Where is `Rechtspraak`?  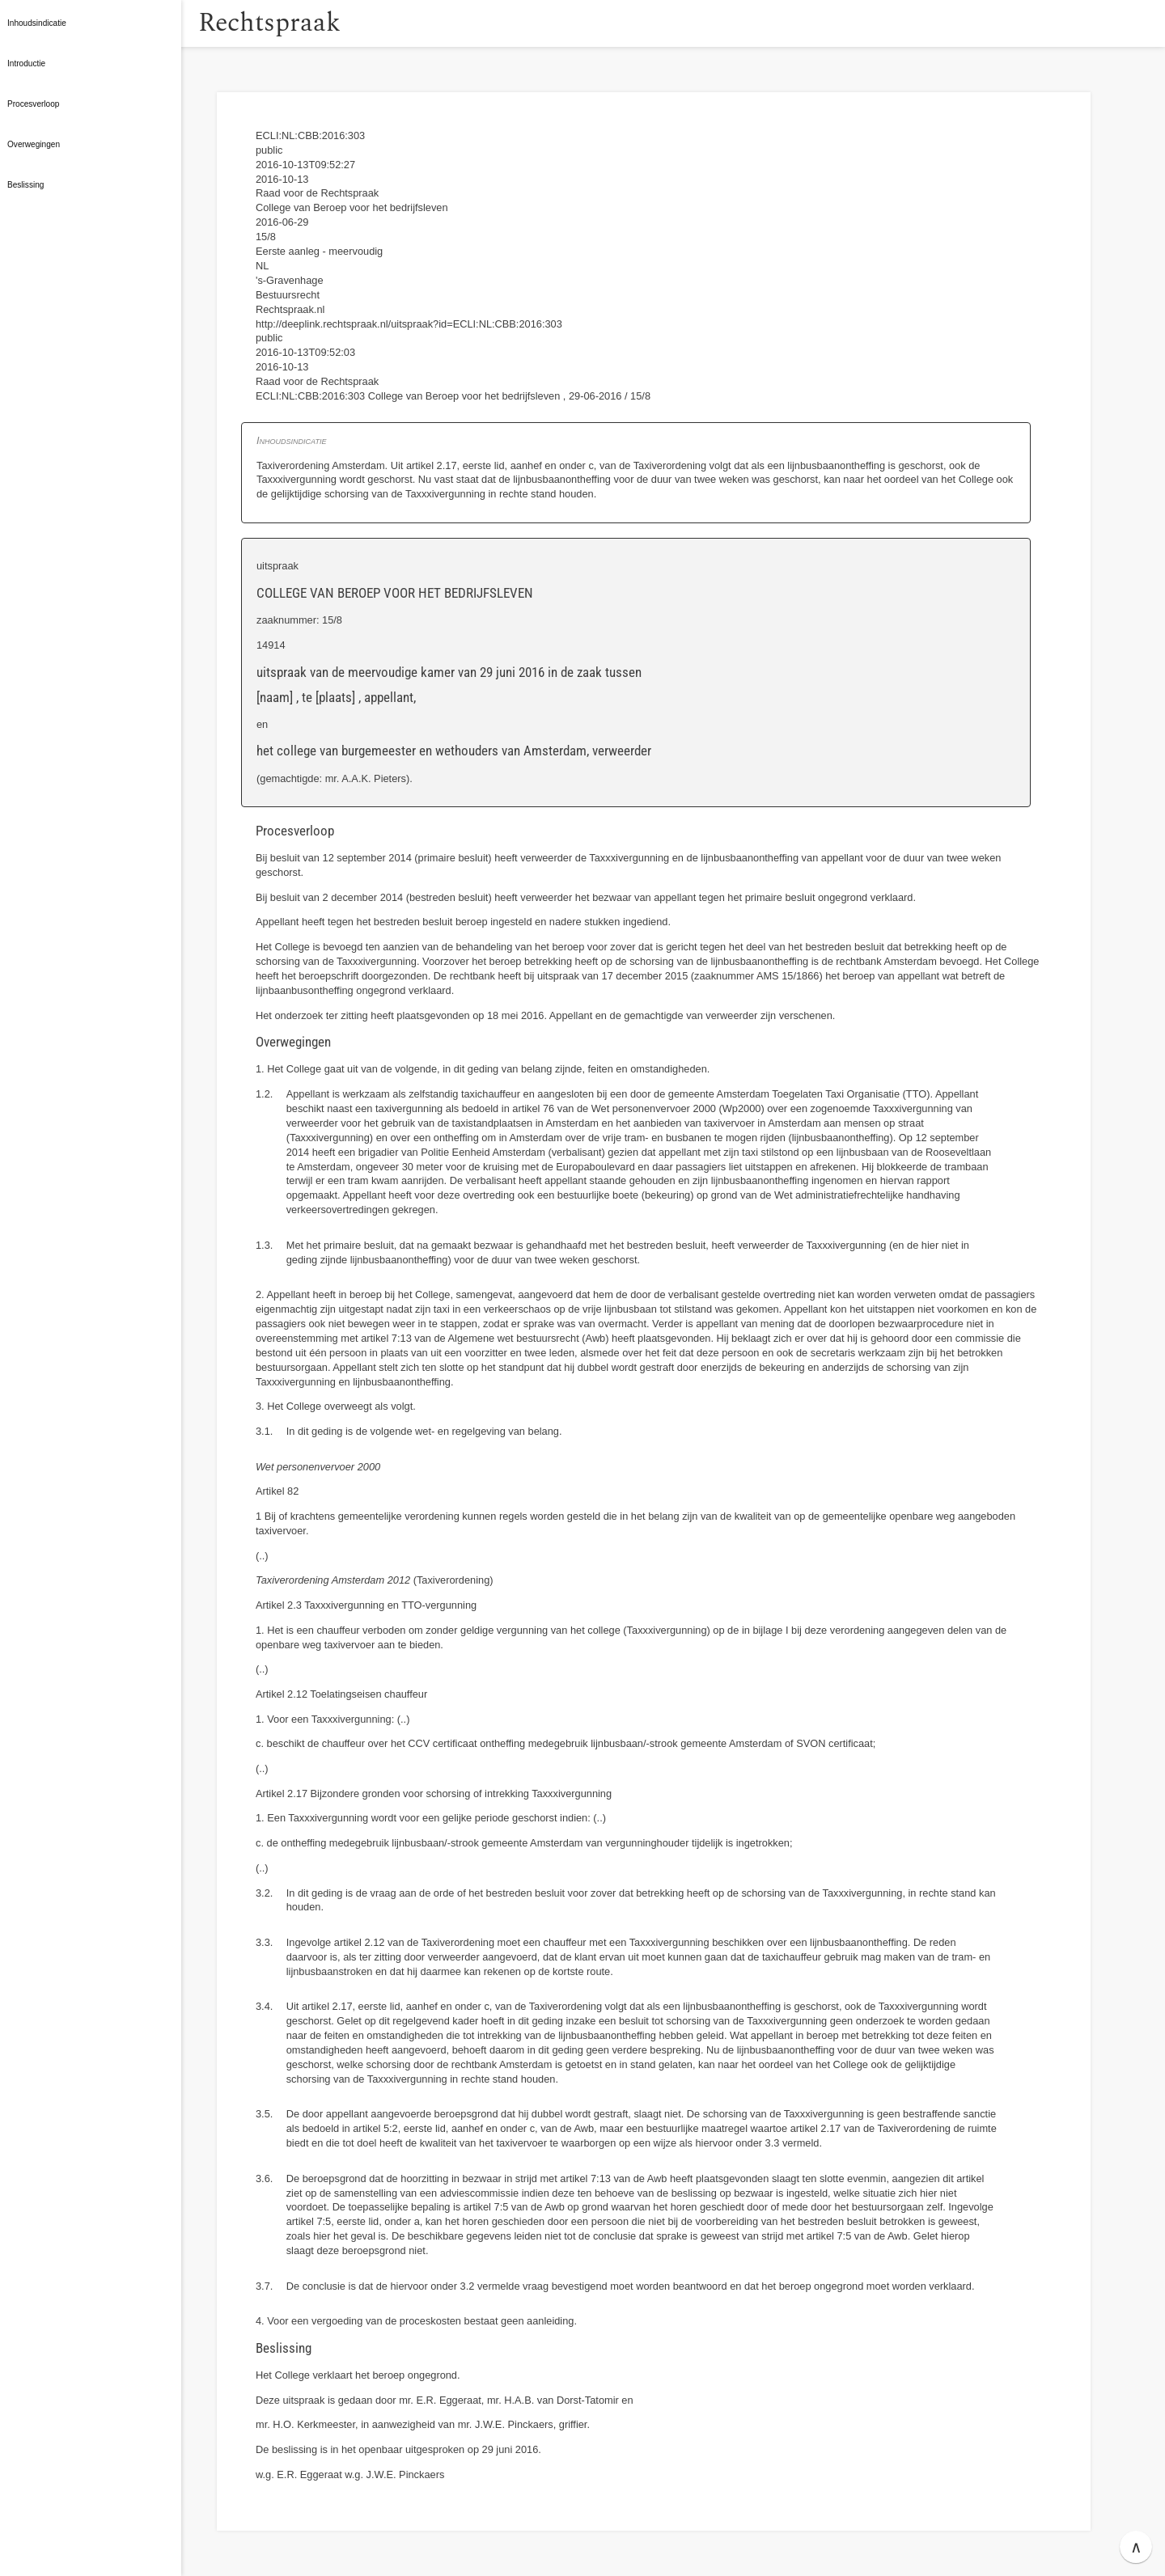
Rechtspraak is located at coordinates (293, 23).